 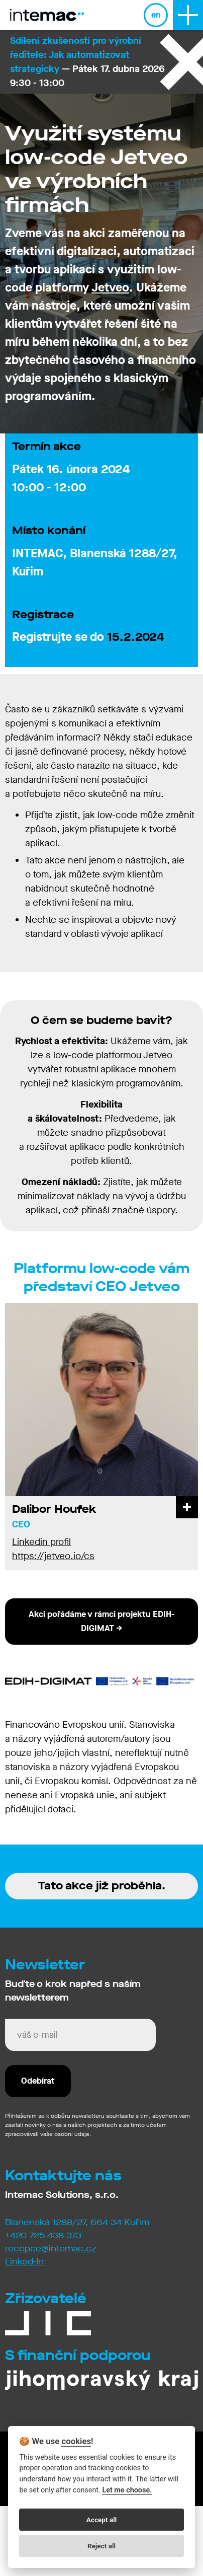 What do you see at coordinates (101, 2520) in the screenshot?
I see `Accept all` at bounding box center [101, 2520].